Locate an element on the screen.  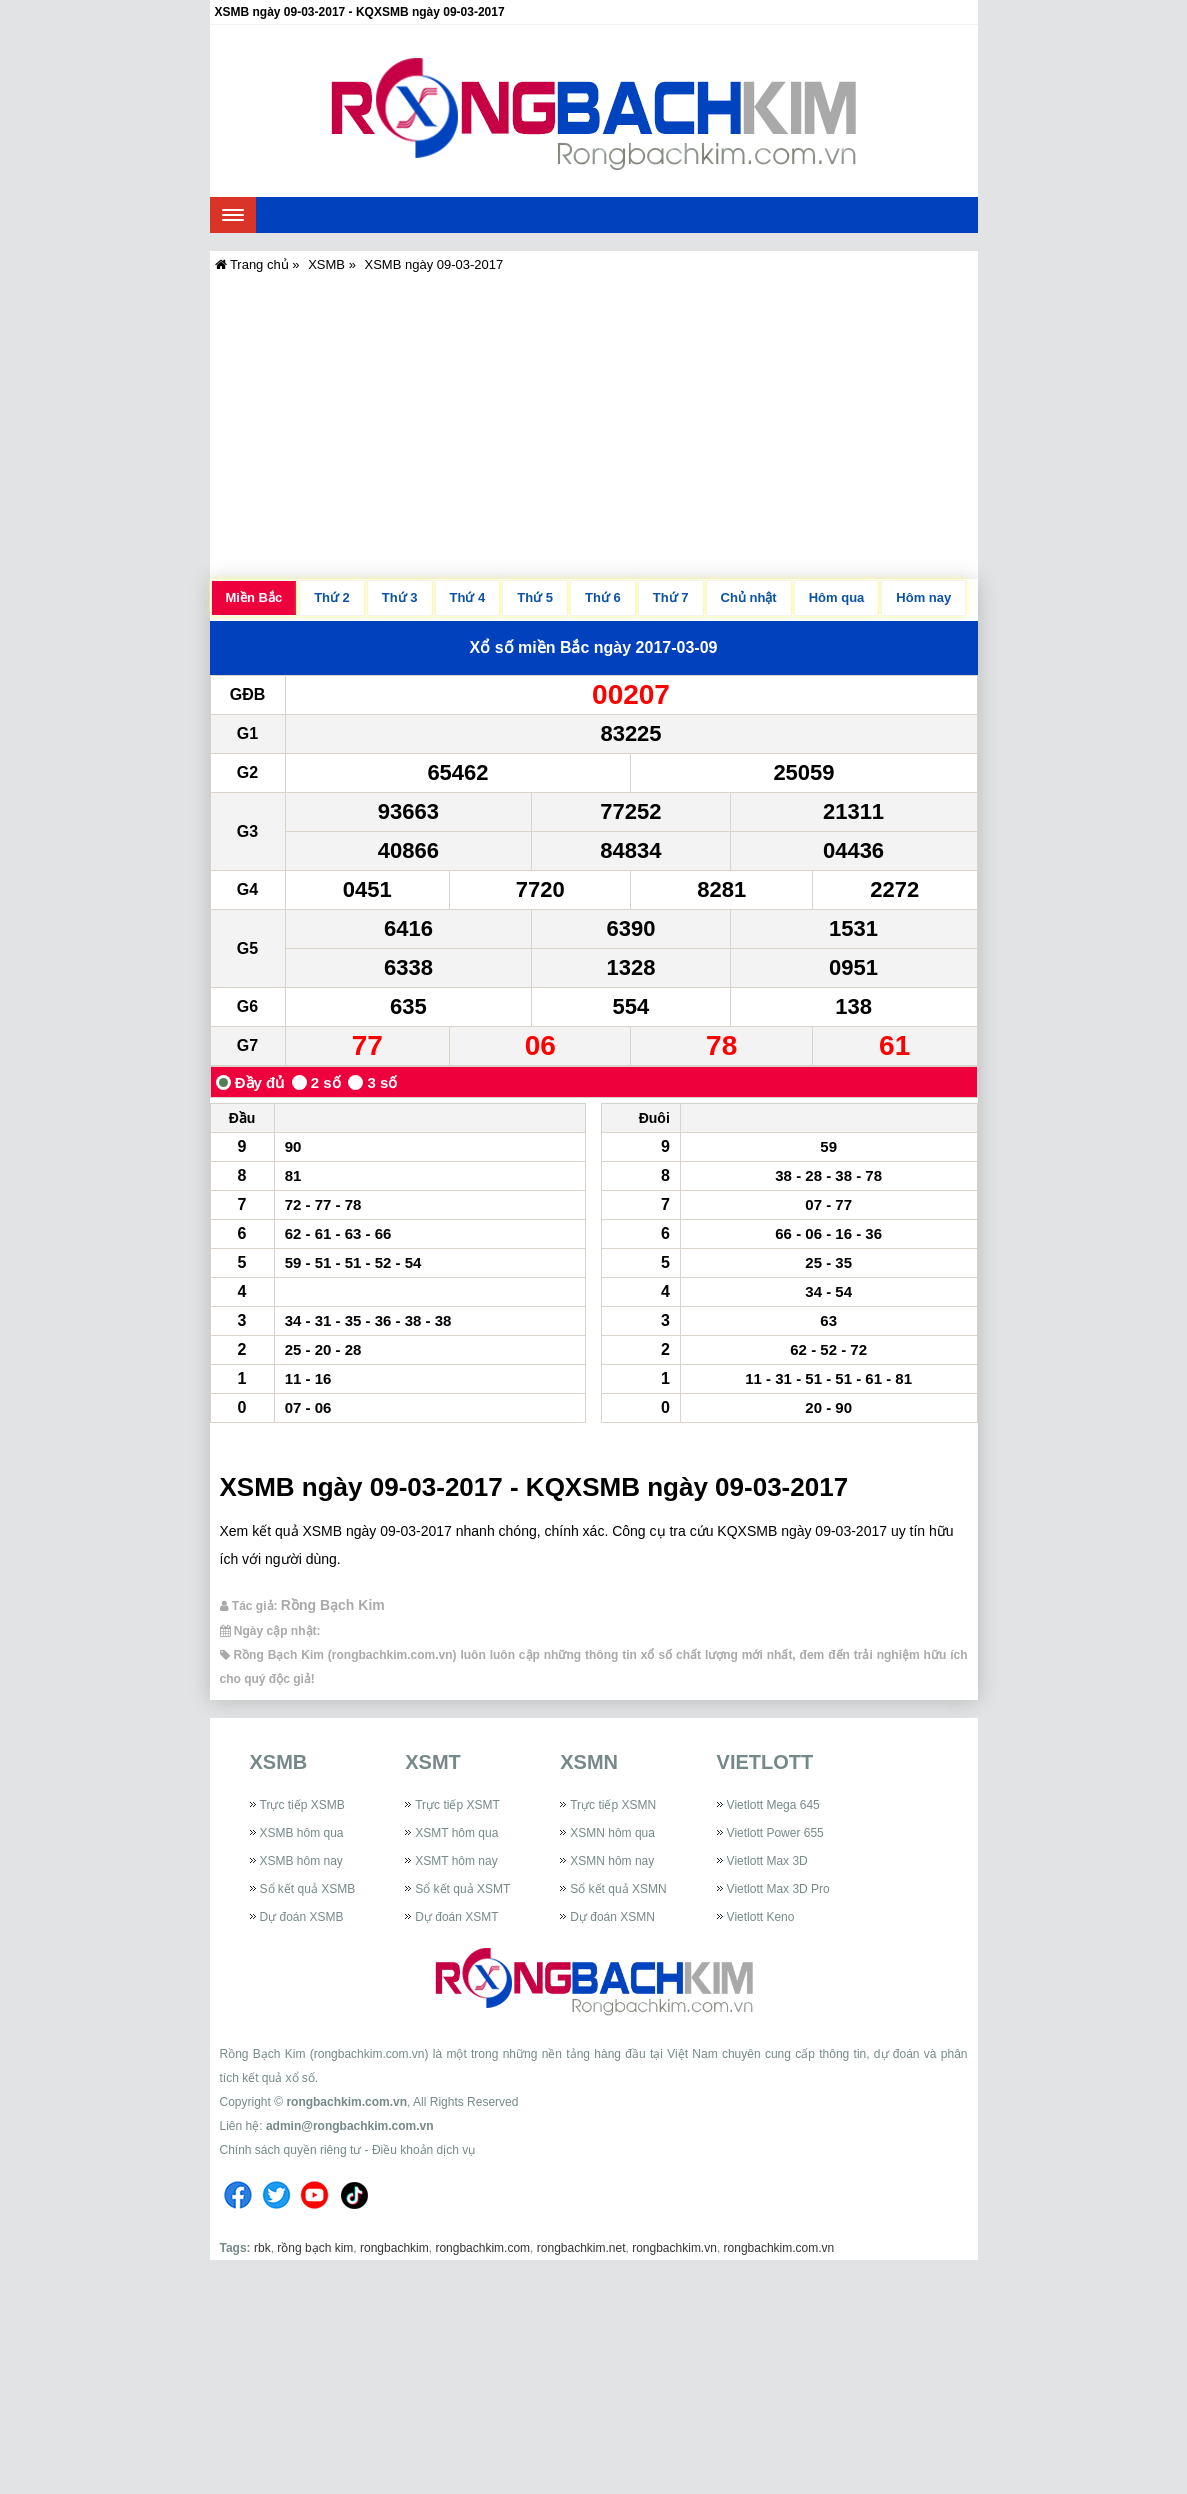
Dự đoán XSMB is located at coordinates (302, 1917).